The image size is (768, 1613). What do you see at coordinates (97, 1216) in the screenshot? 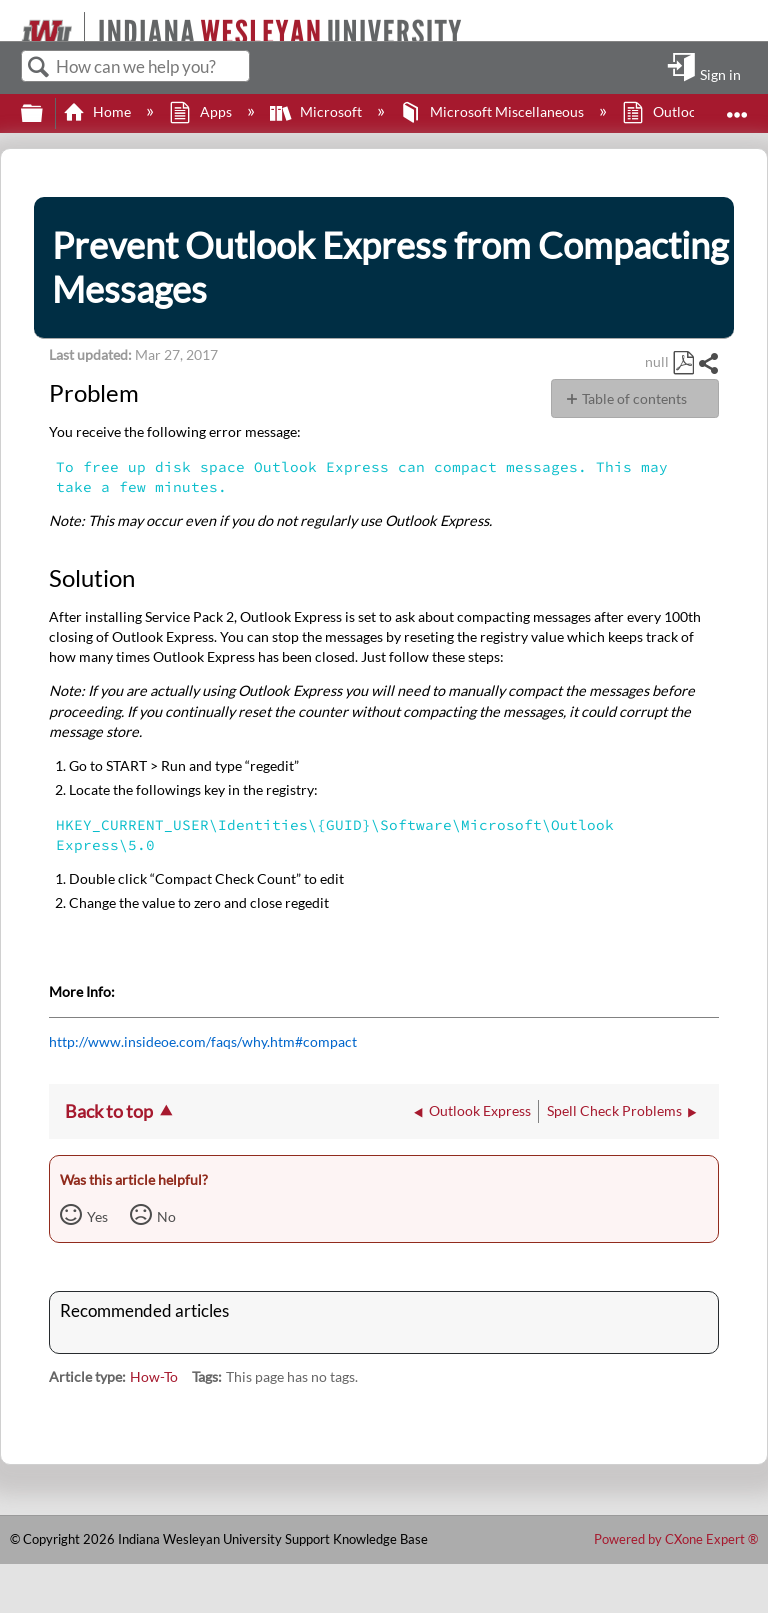
I see `Yes` at bounding box center [97, 1216].